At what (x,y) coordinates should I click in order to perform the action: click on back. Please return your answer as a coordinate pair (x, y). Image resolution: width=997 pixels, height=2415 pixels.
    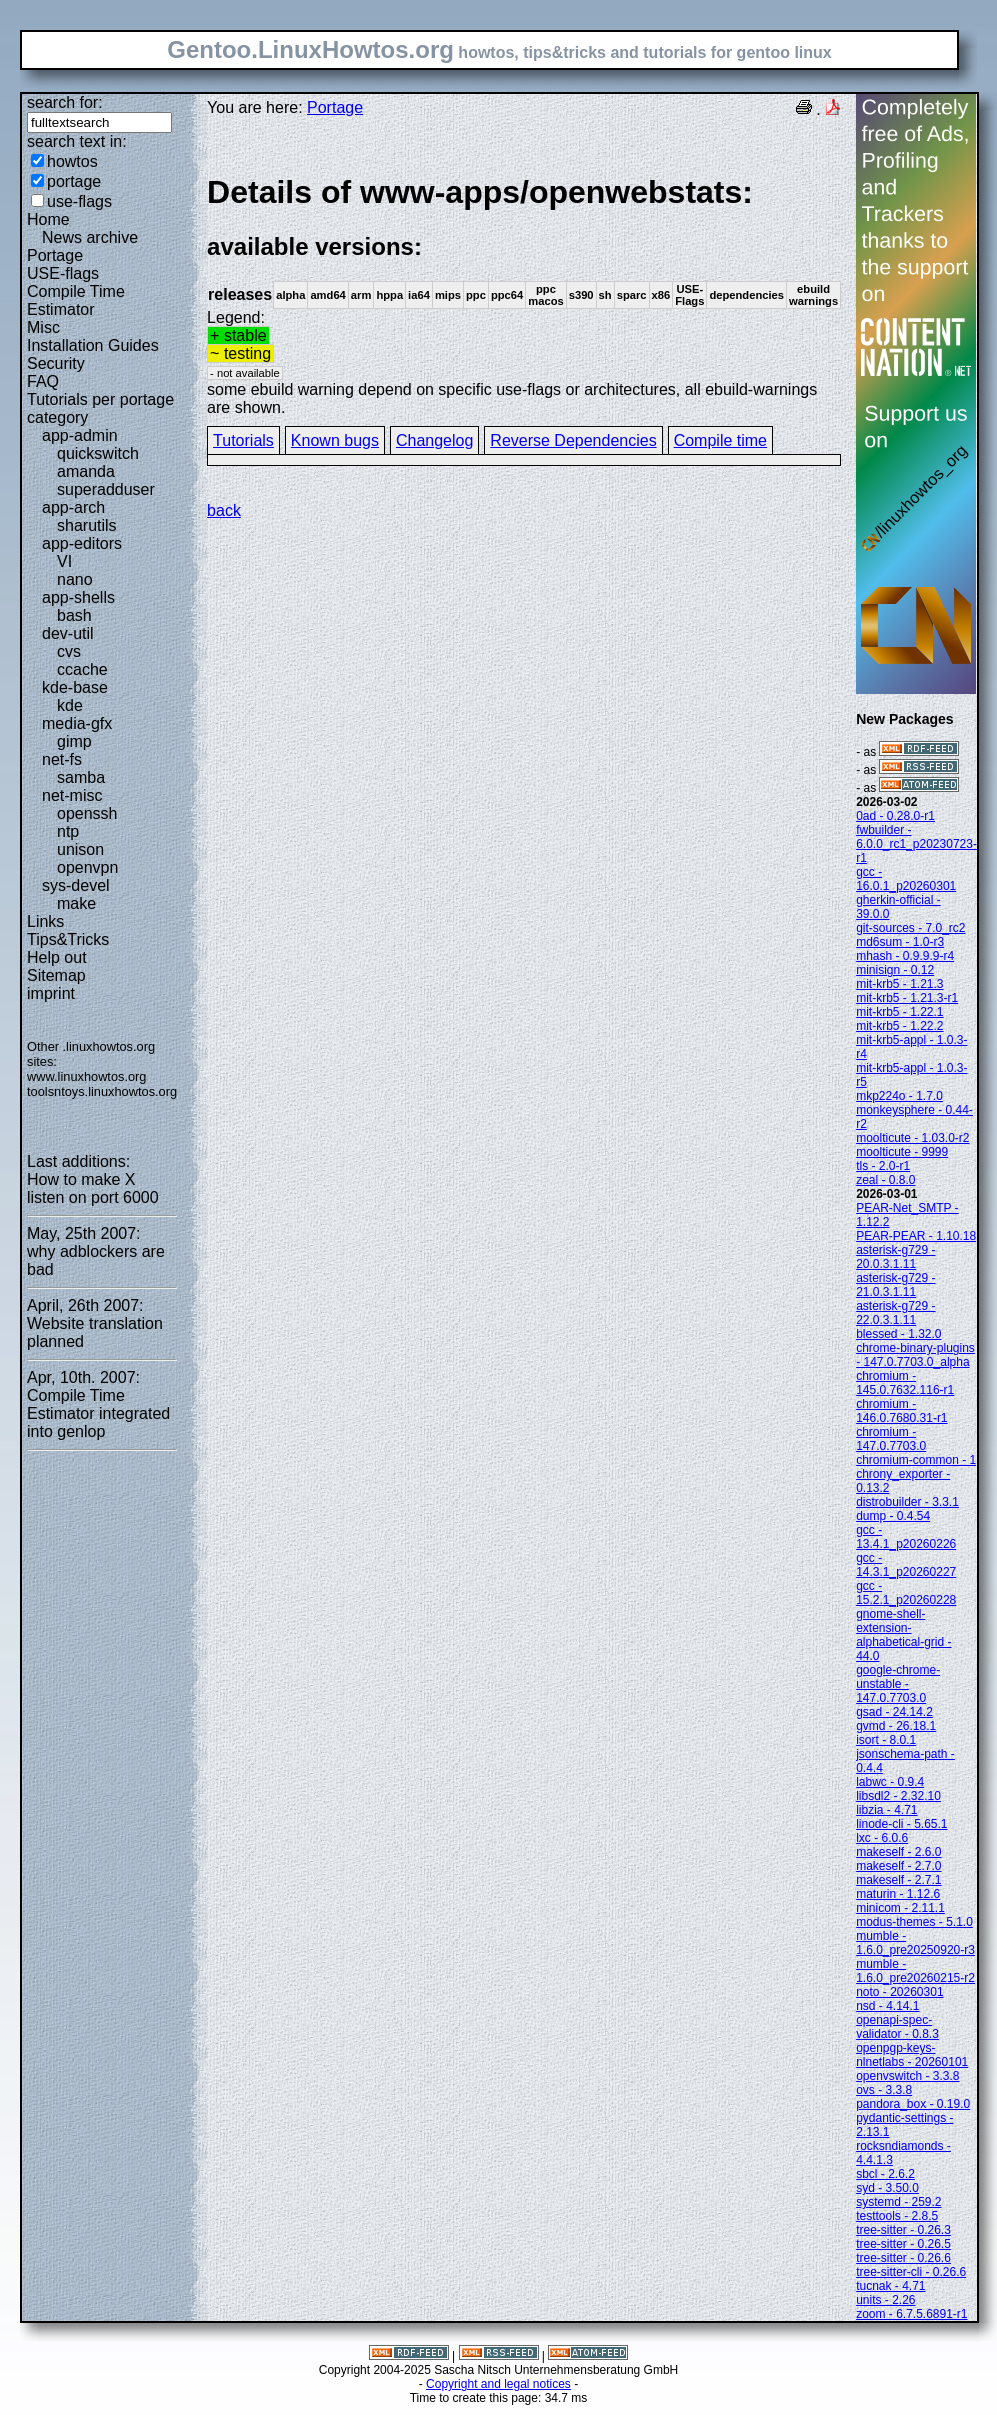
    Looking at the image, I should click on (224, 510).